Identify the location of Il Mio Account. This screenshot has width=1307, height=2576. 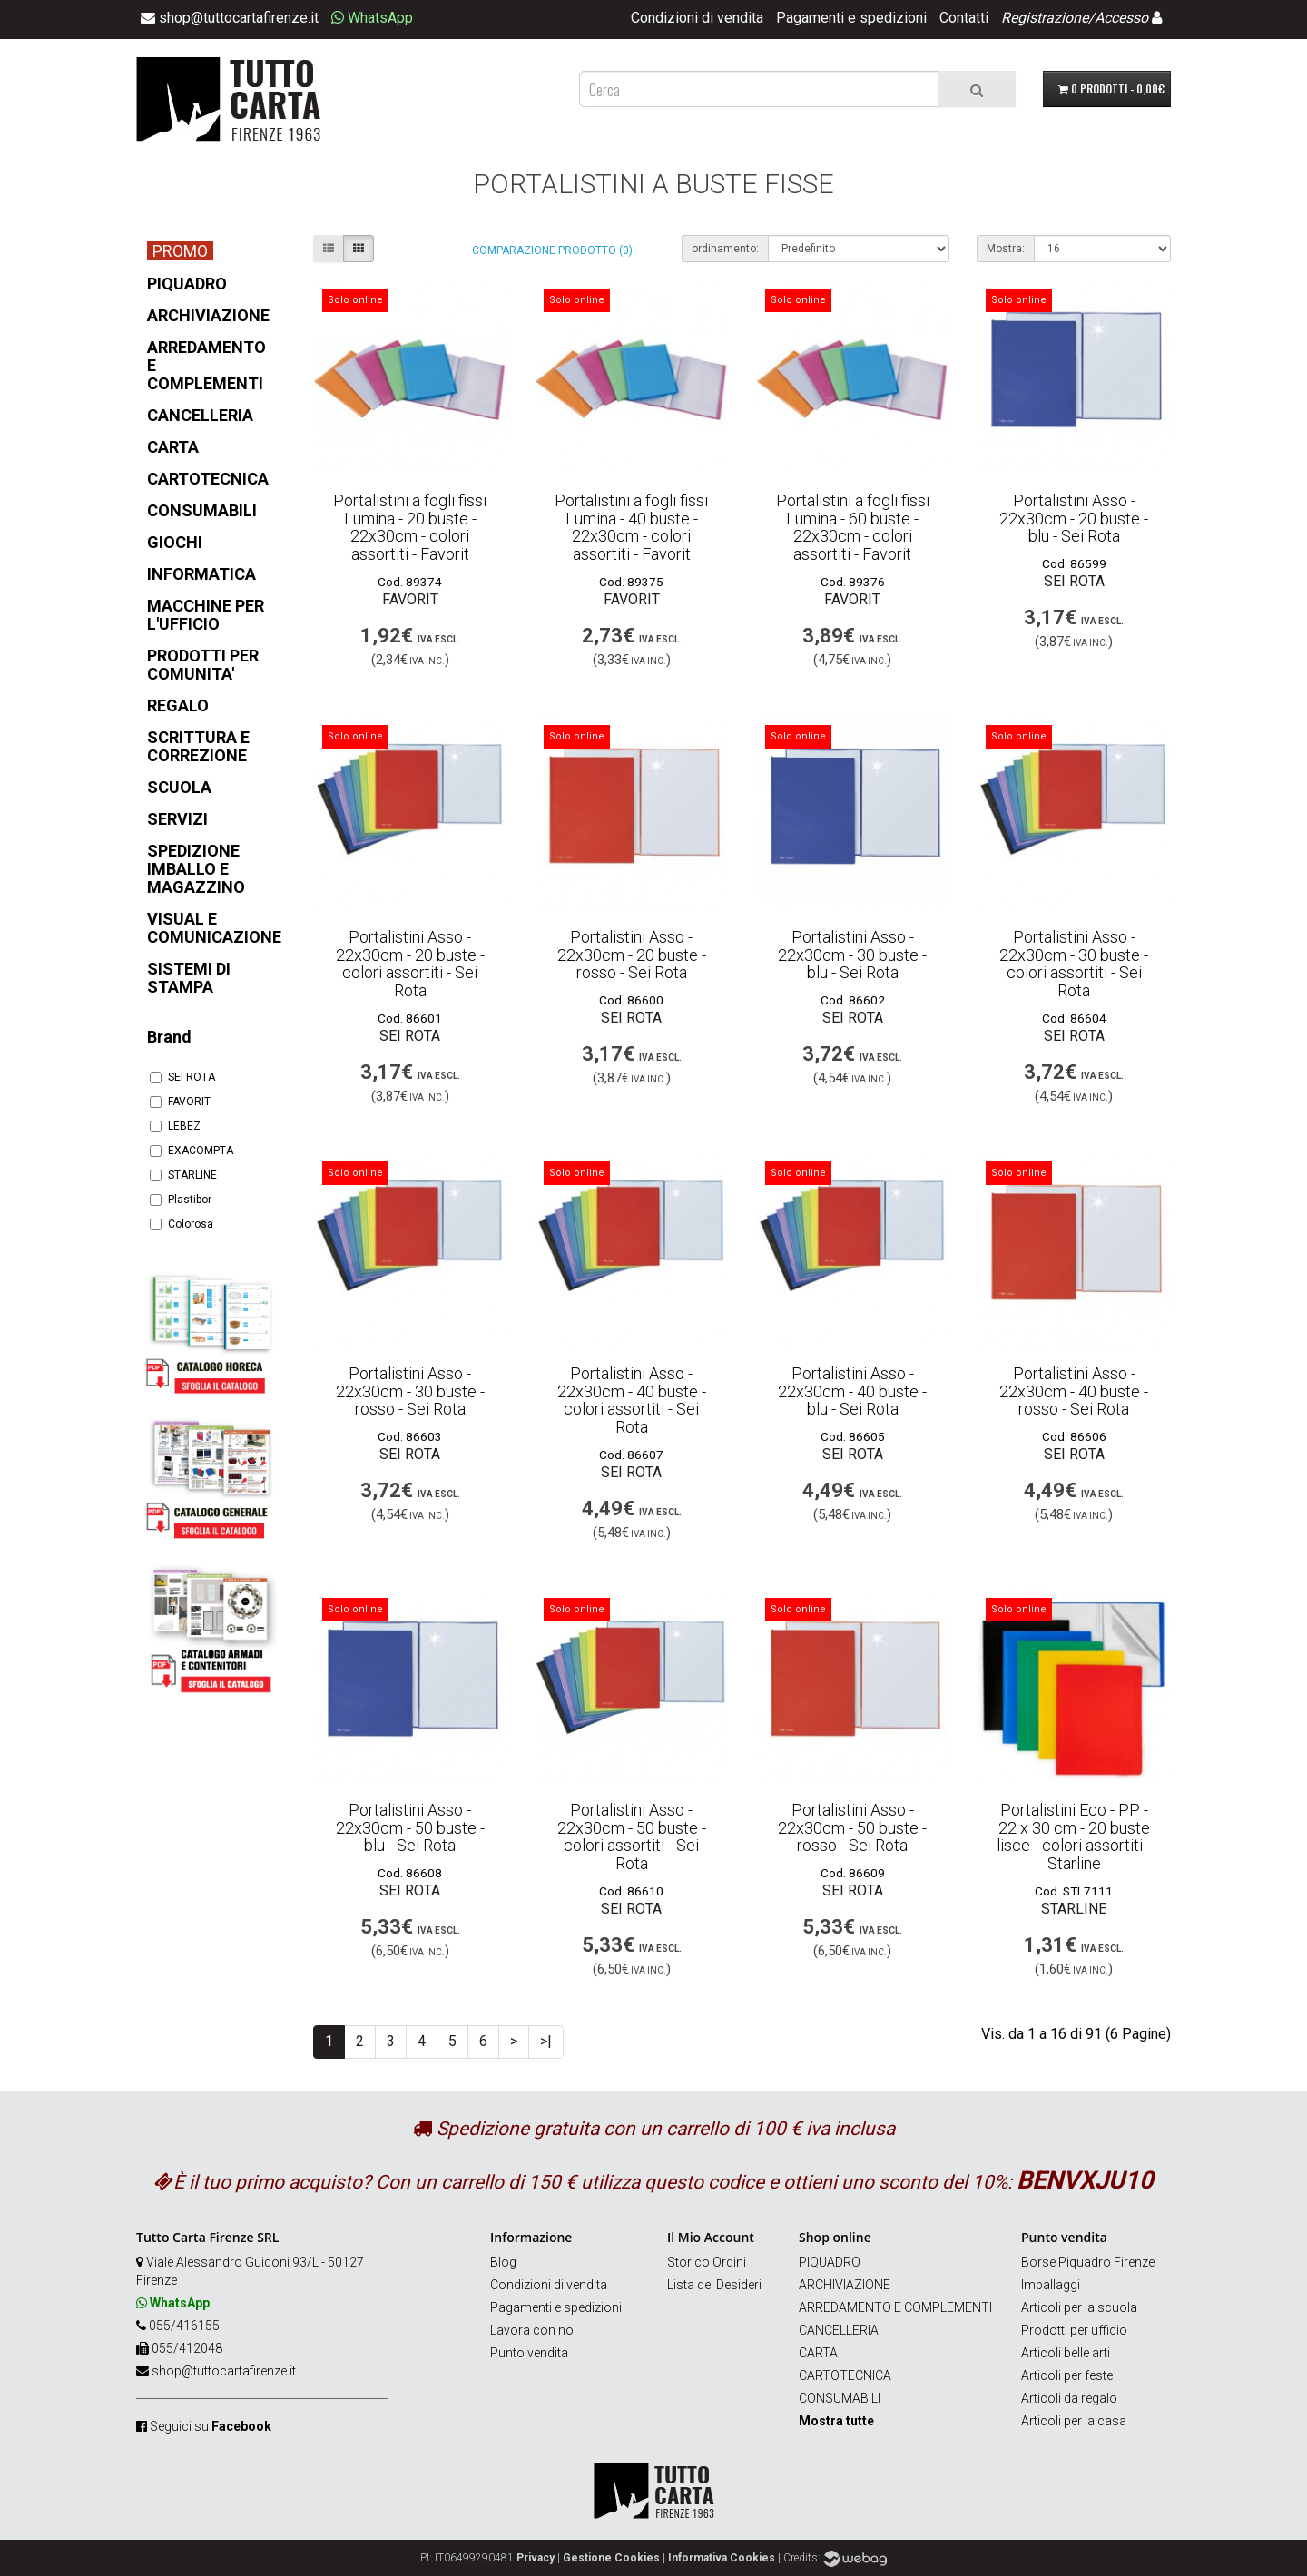
(710, 2237).